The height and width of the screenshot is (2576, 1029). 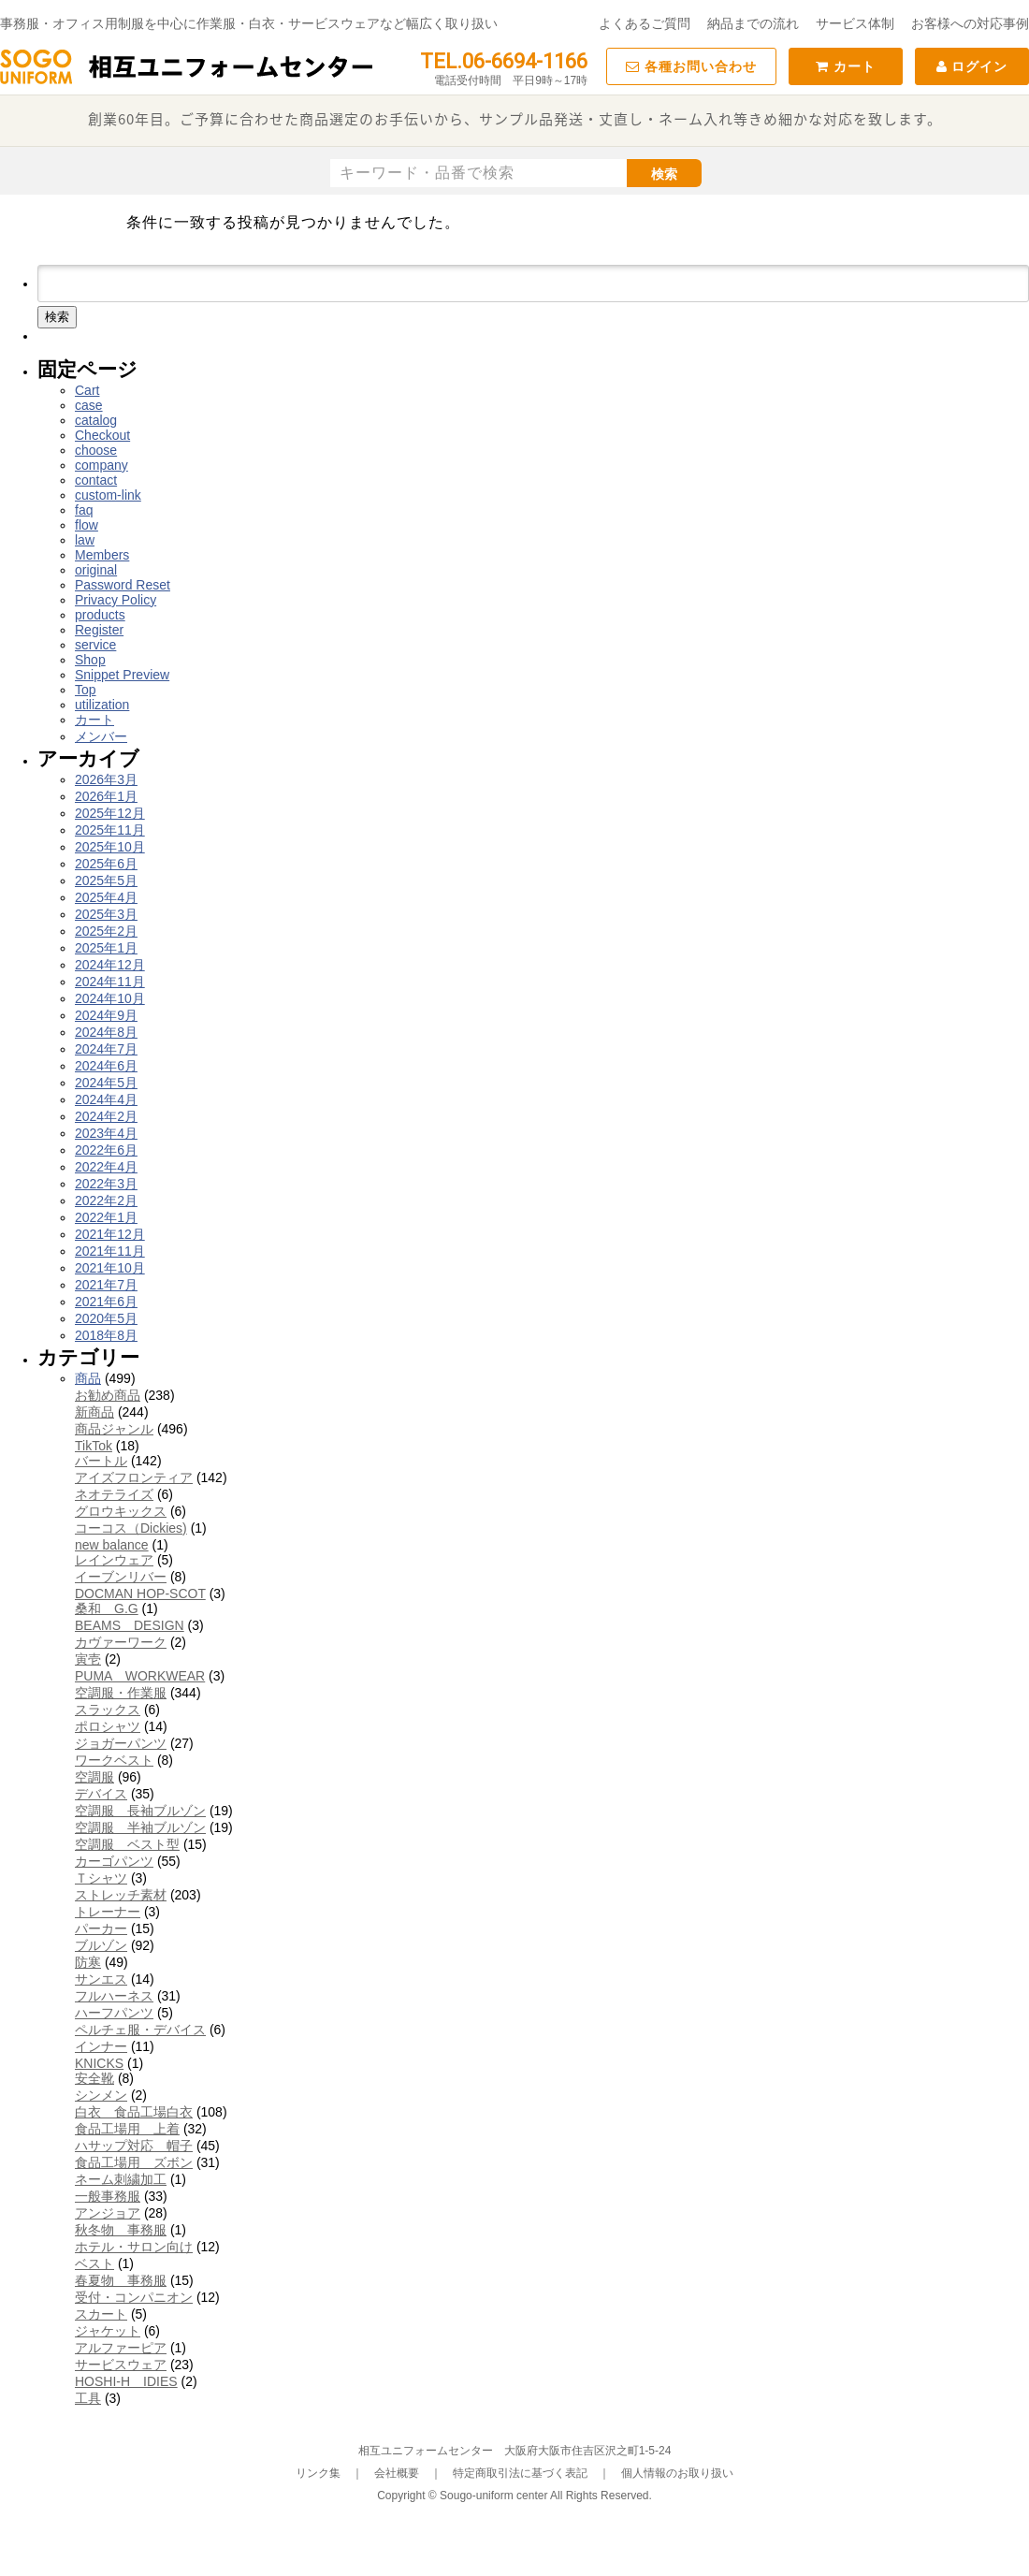 I want to click on BEAMS DESIGN, so click(x=129, y=1625).